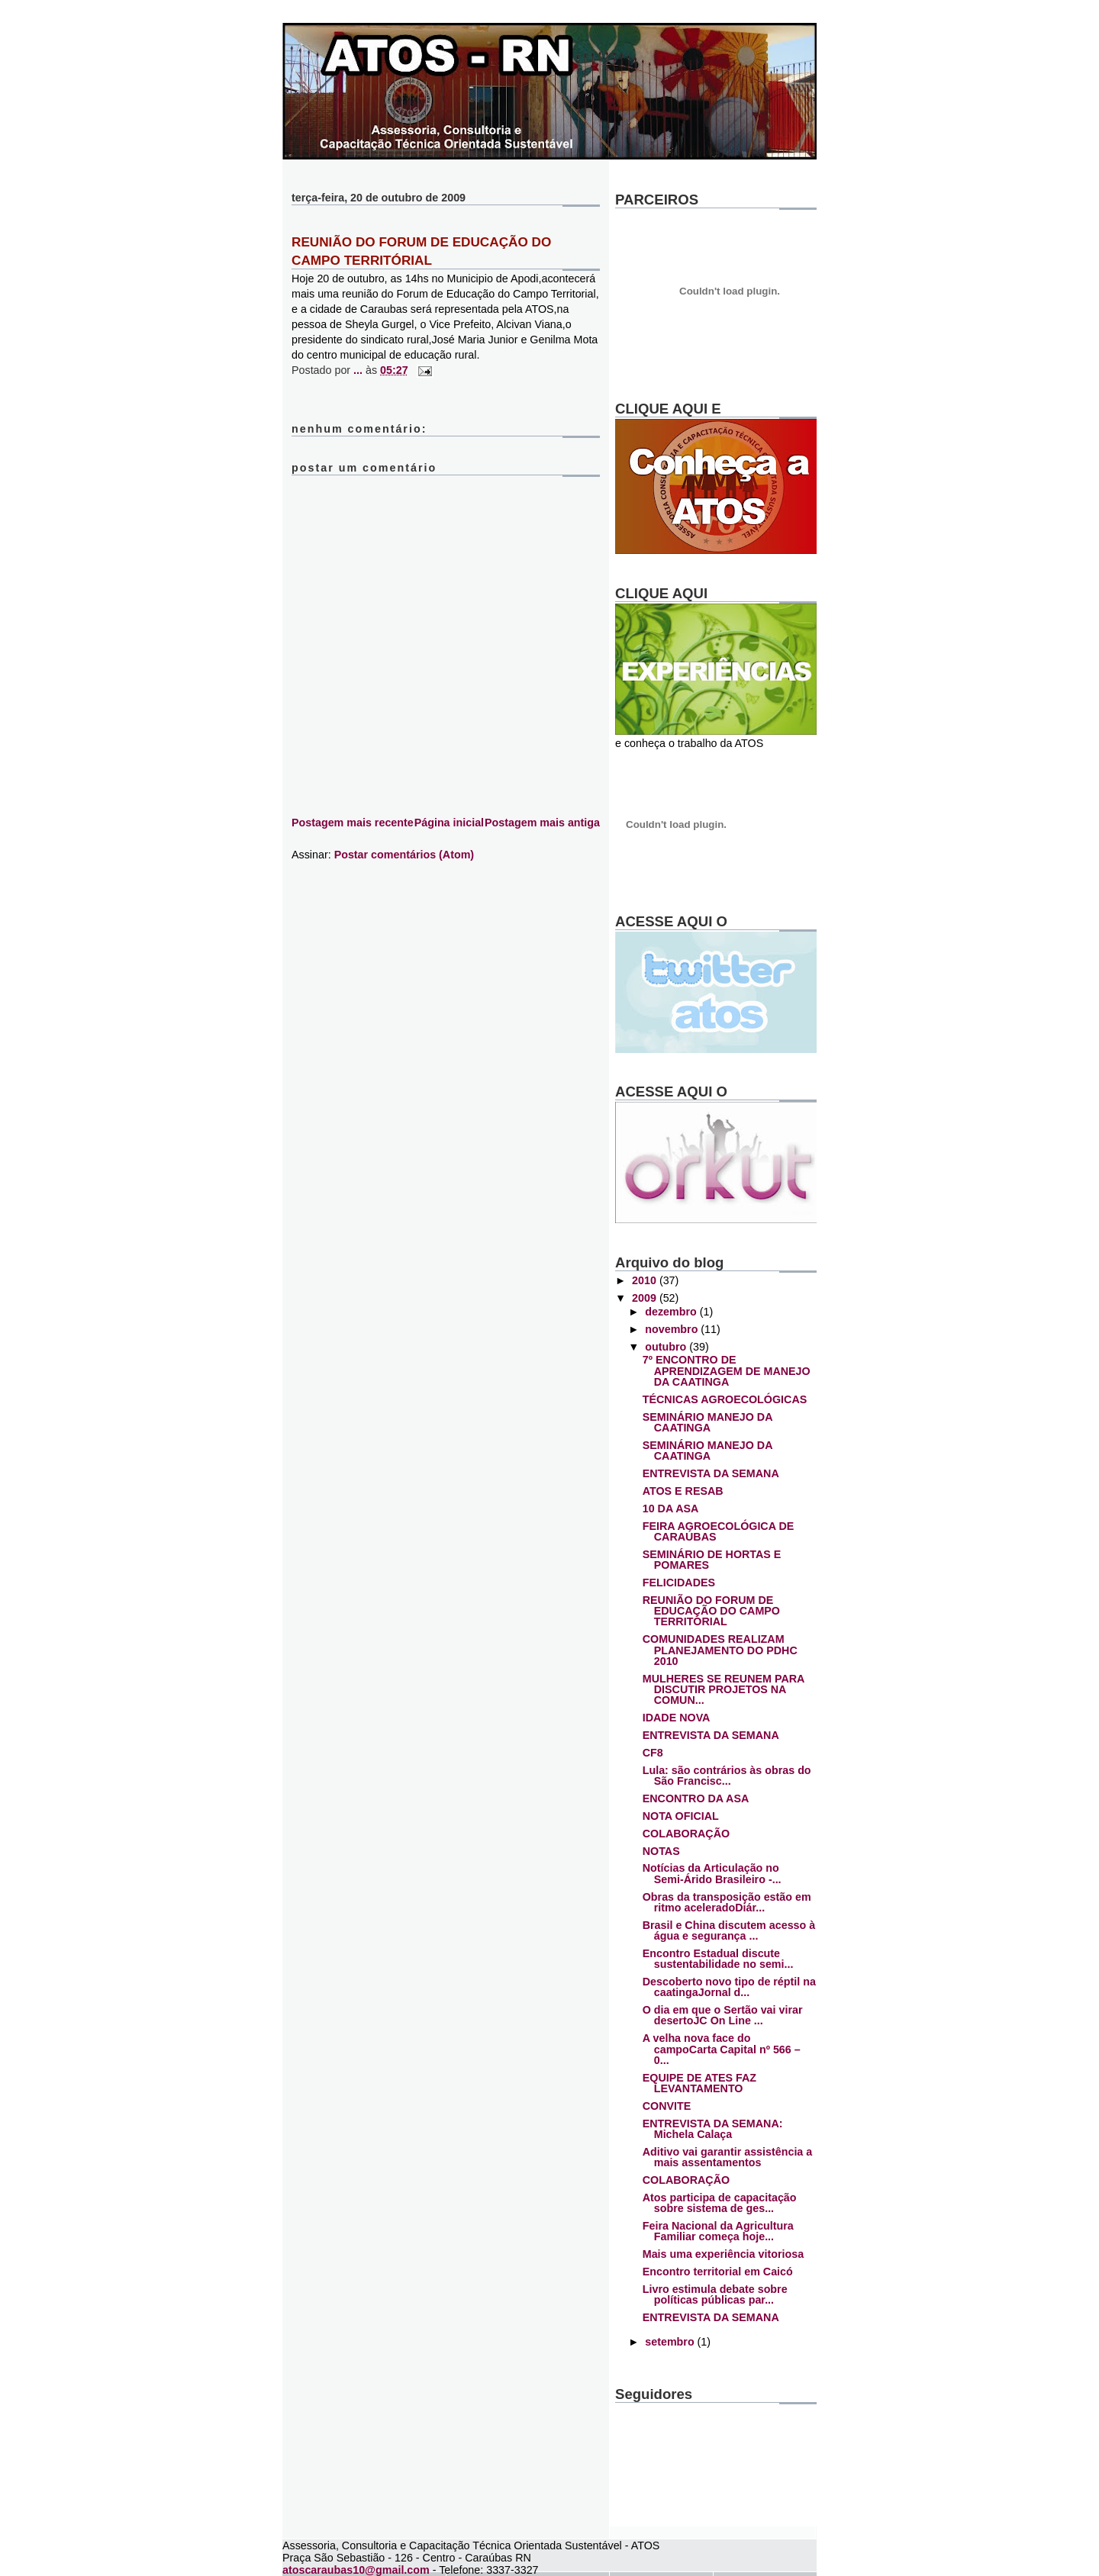 The image size is (1099, 2576). What do you see at coordinates (653, 1753) in the screenshot?
I see `CF8` at bounding box center [653, 1753].